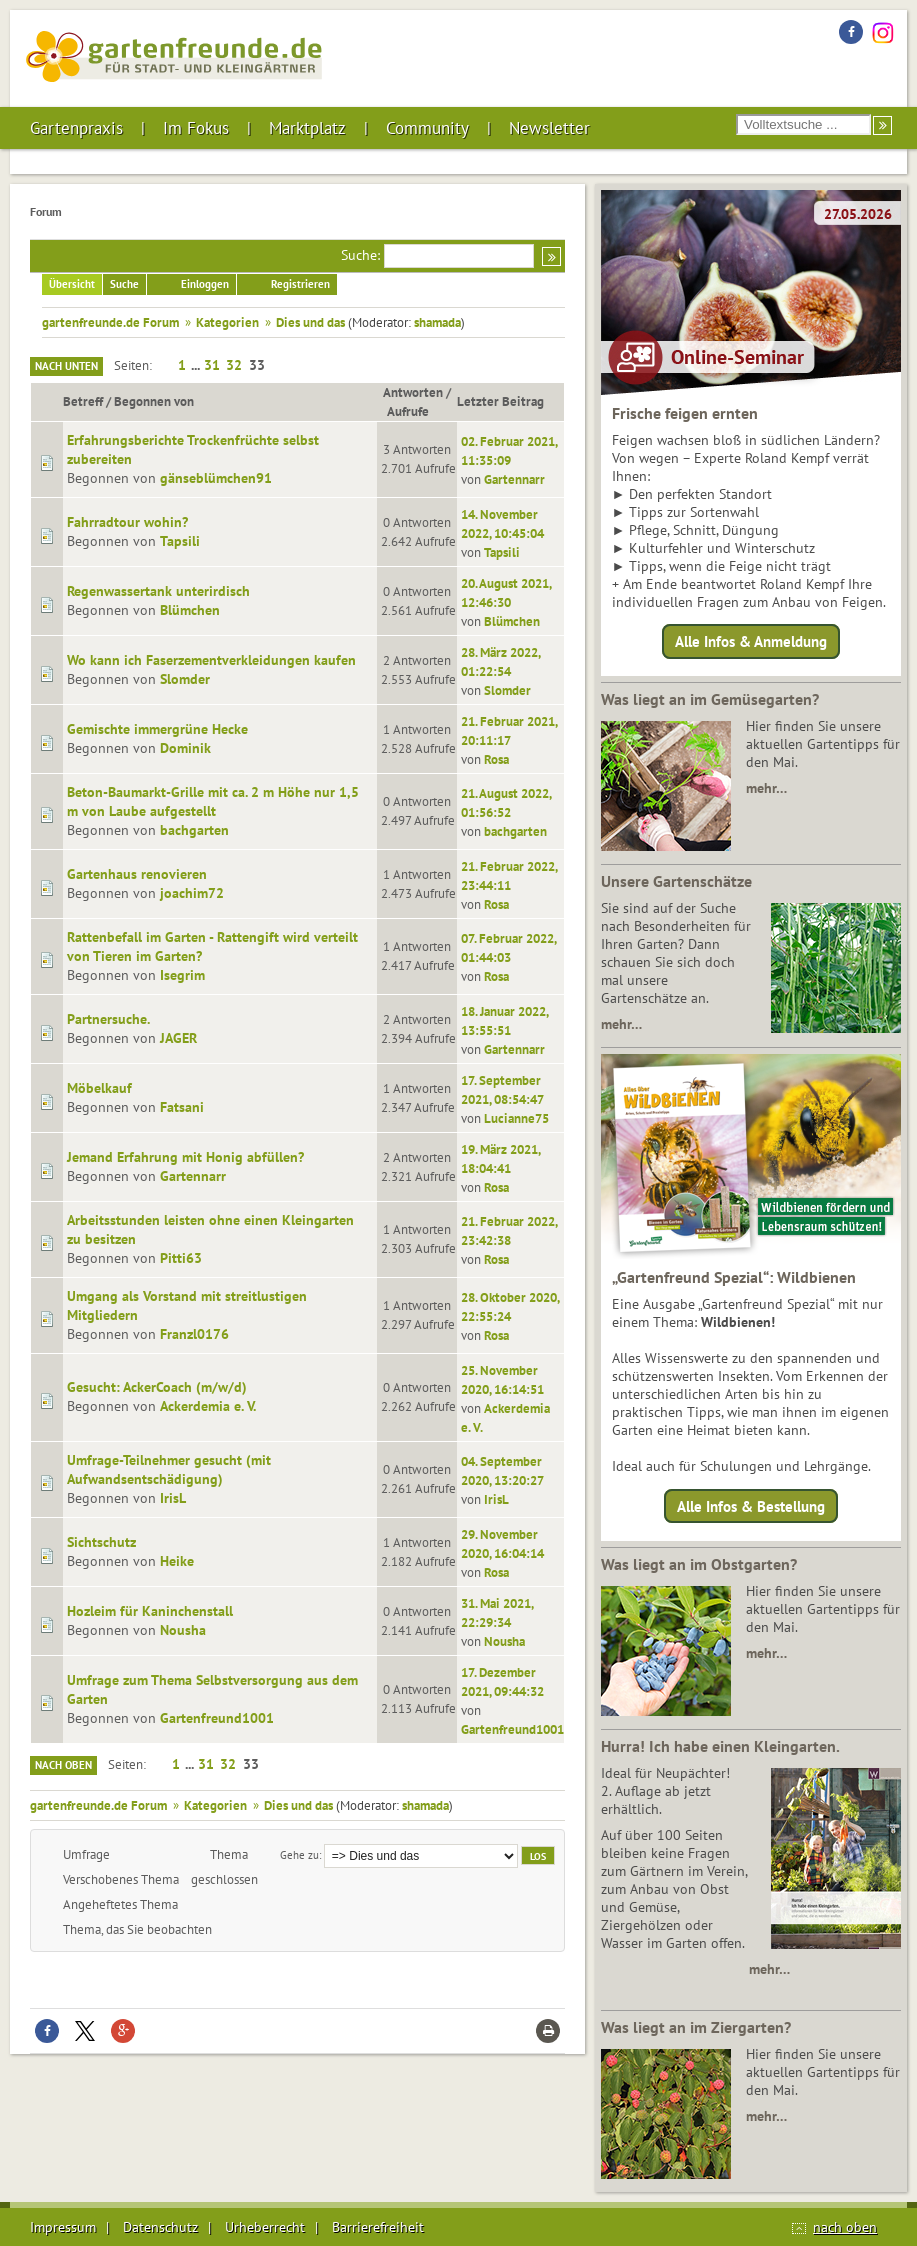 This screenshot has height=2246, width=917. What do you see at coordinates (696, 2027) in the screenshot?
I see `Was liegt an im Ziergarten?` at bounding box center [696, 2027].